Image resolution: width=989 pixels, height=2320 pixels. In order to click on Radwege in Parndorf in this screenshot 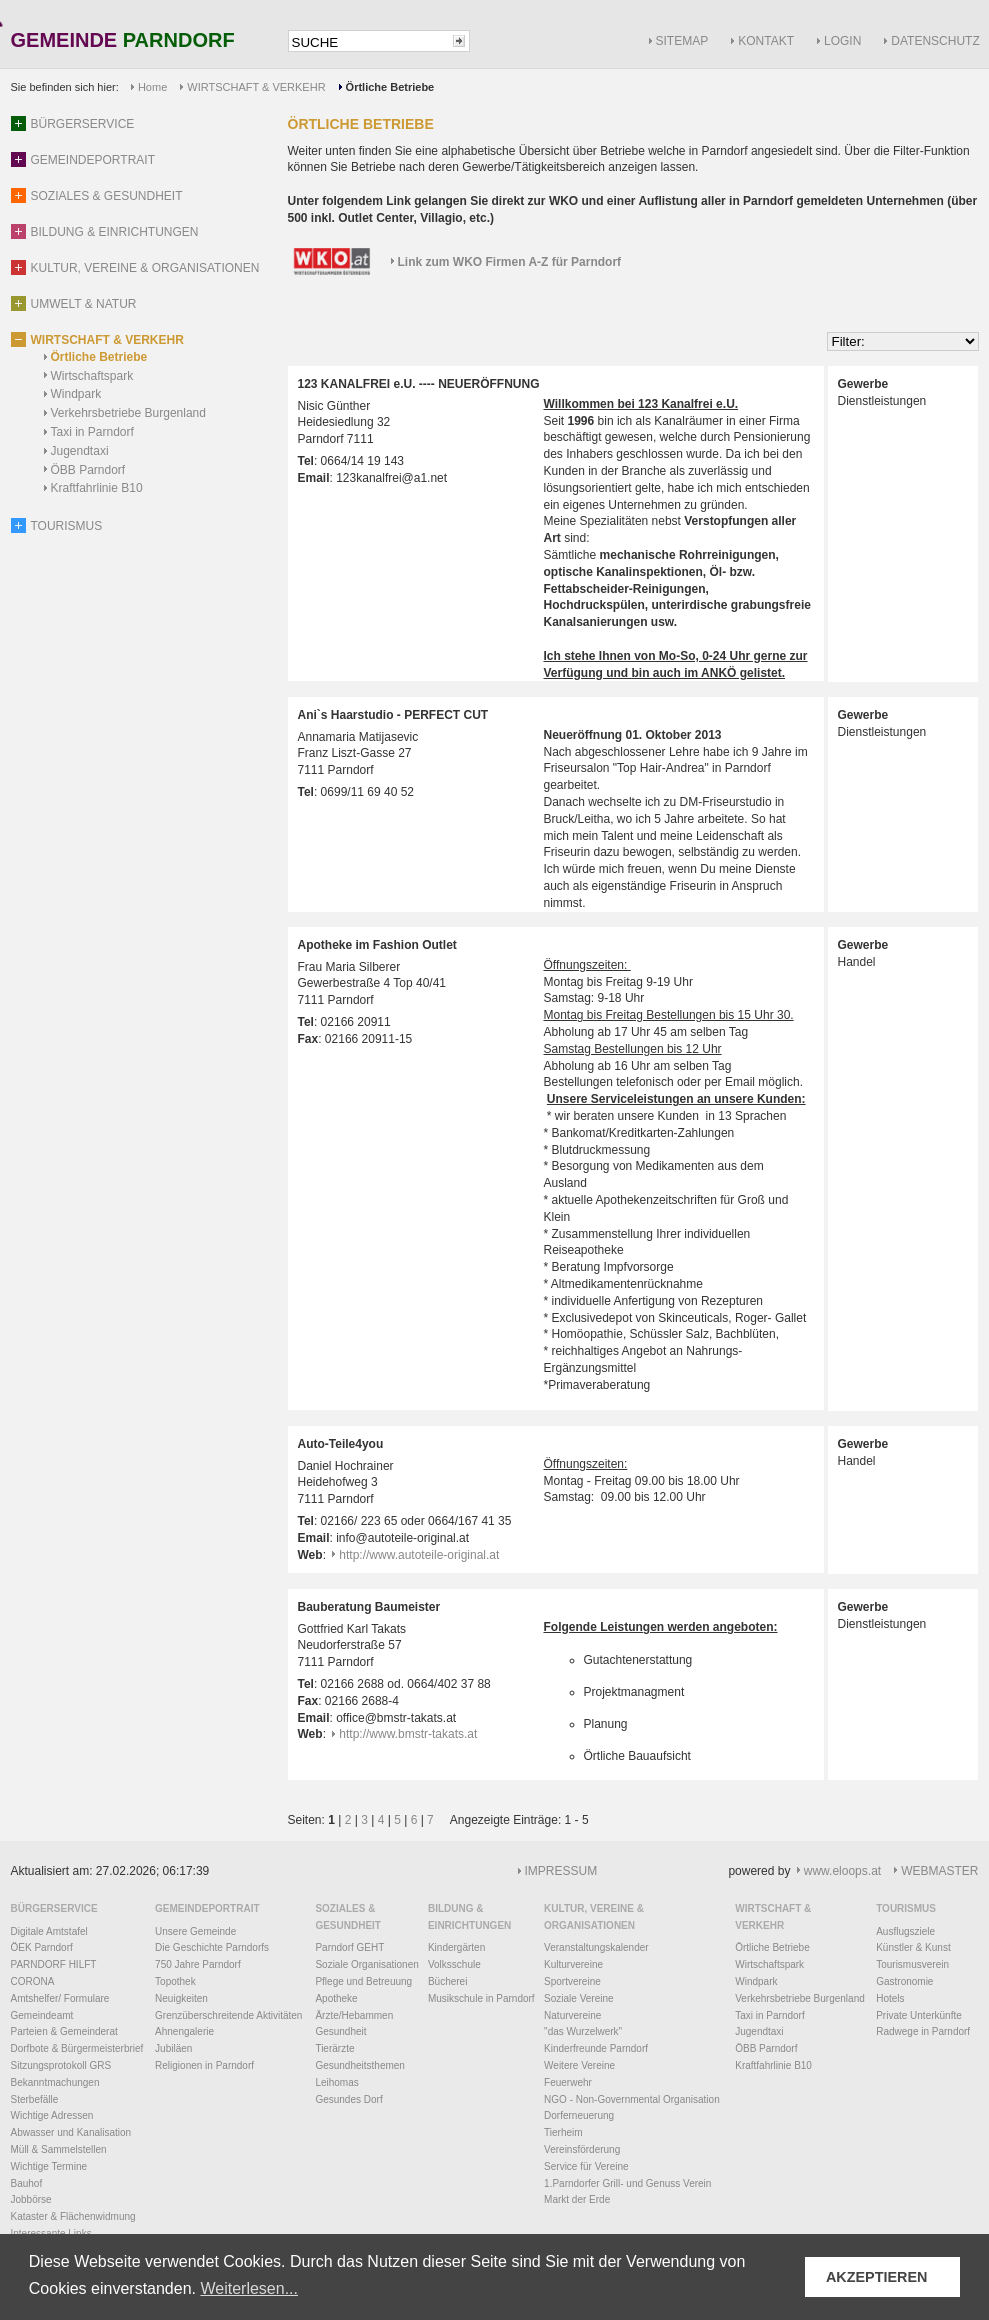, I will do `click(923, 2031)`.